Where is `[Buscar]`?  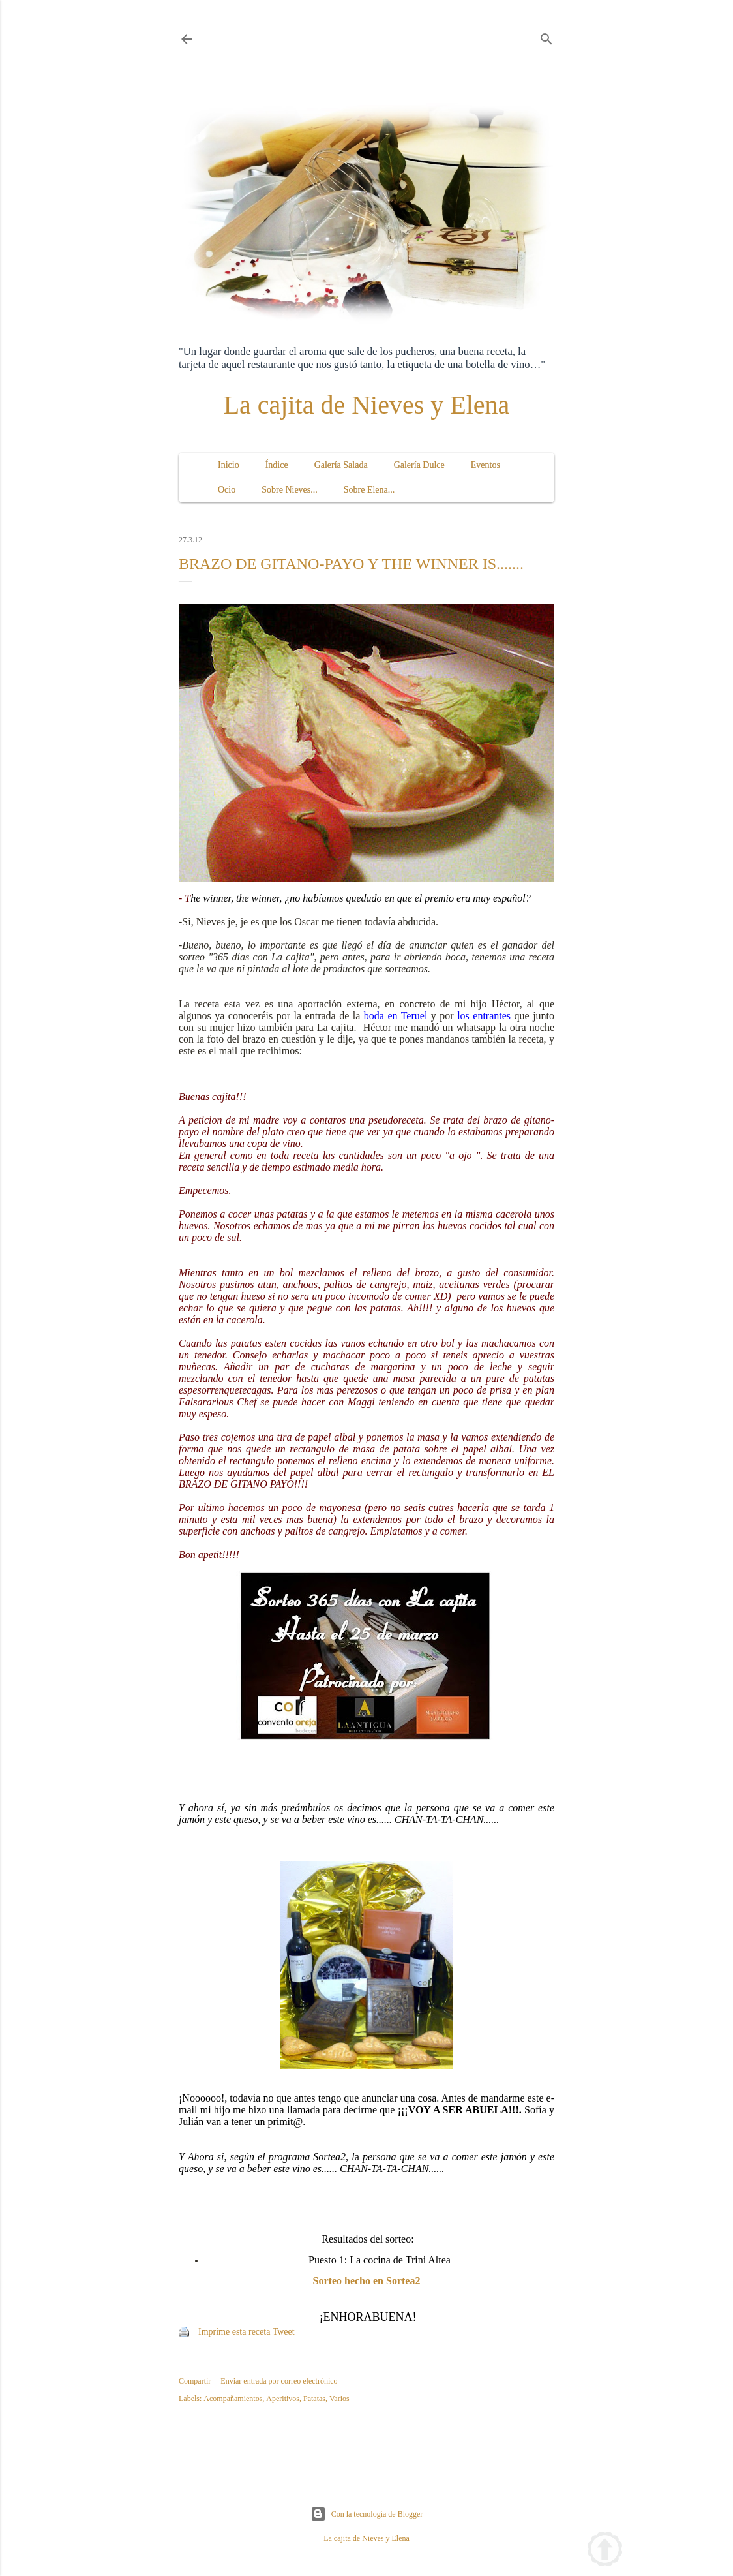 [Buscar] is located at coordinates (546, 36).